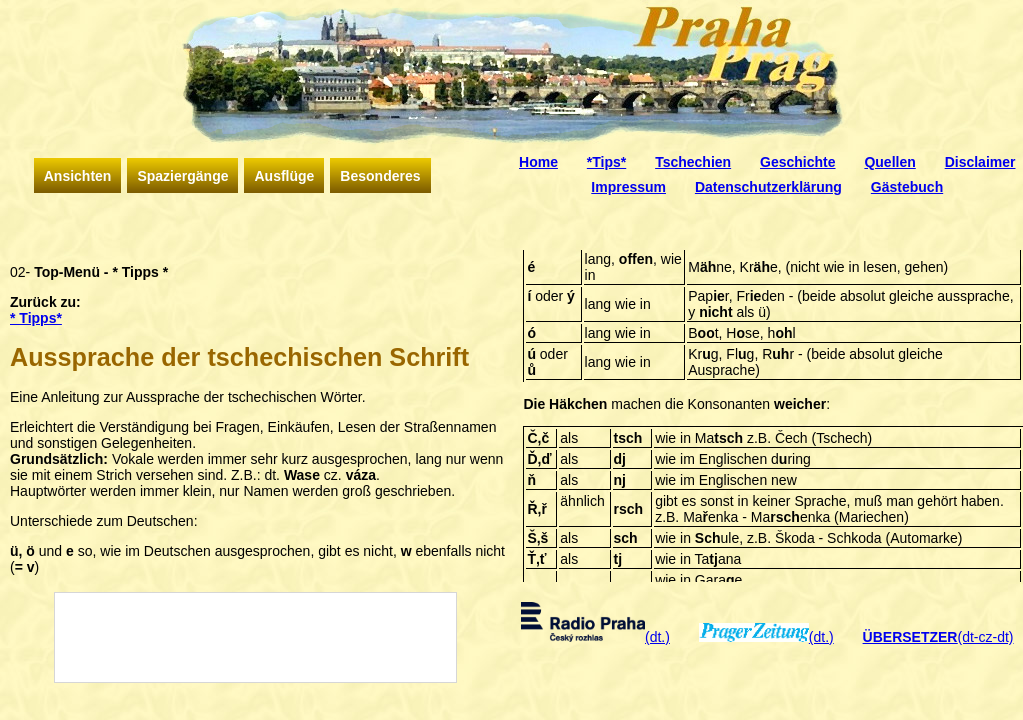 This screenshot has width=1023, height=720. I want to click on Ansichten, so click(78, 176).